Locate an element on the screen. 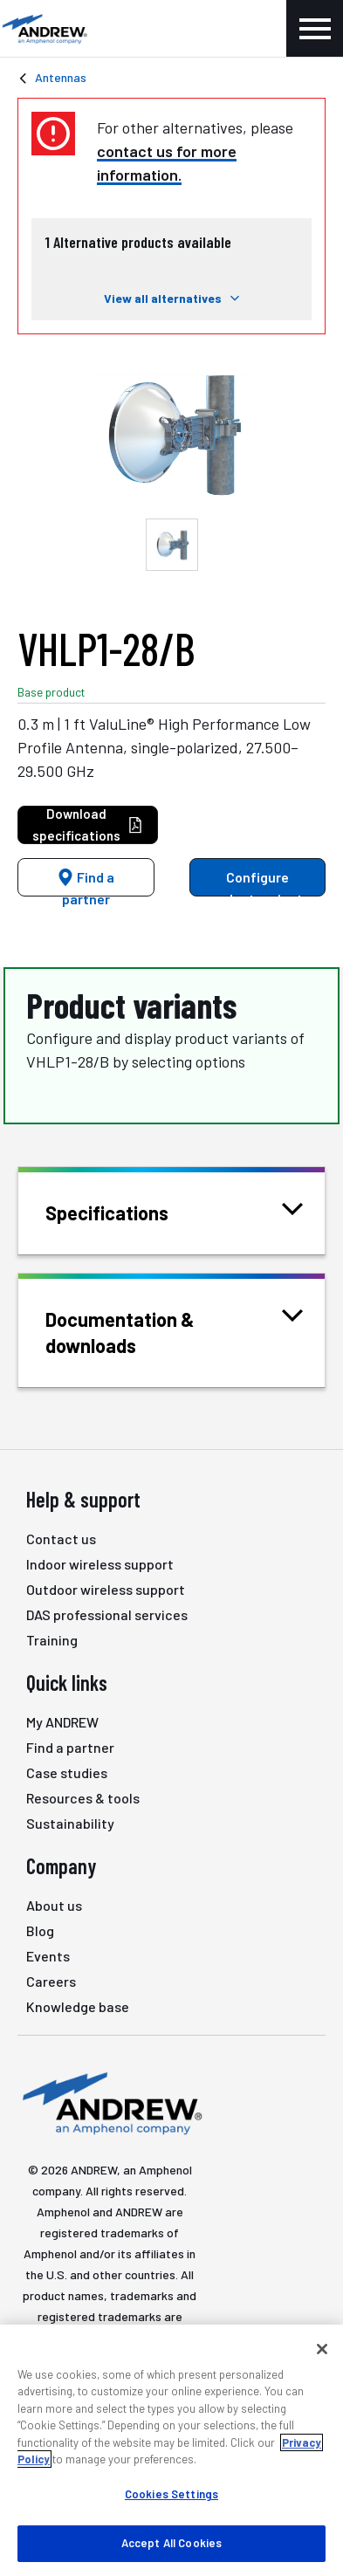  DAS professional services is located at coordinates (107, 1614).